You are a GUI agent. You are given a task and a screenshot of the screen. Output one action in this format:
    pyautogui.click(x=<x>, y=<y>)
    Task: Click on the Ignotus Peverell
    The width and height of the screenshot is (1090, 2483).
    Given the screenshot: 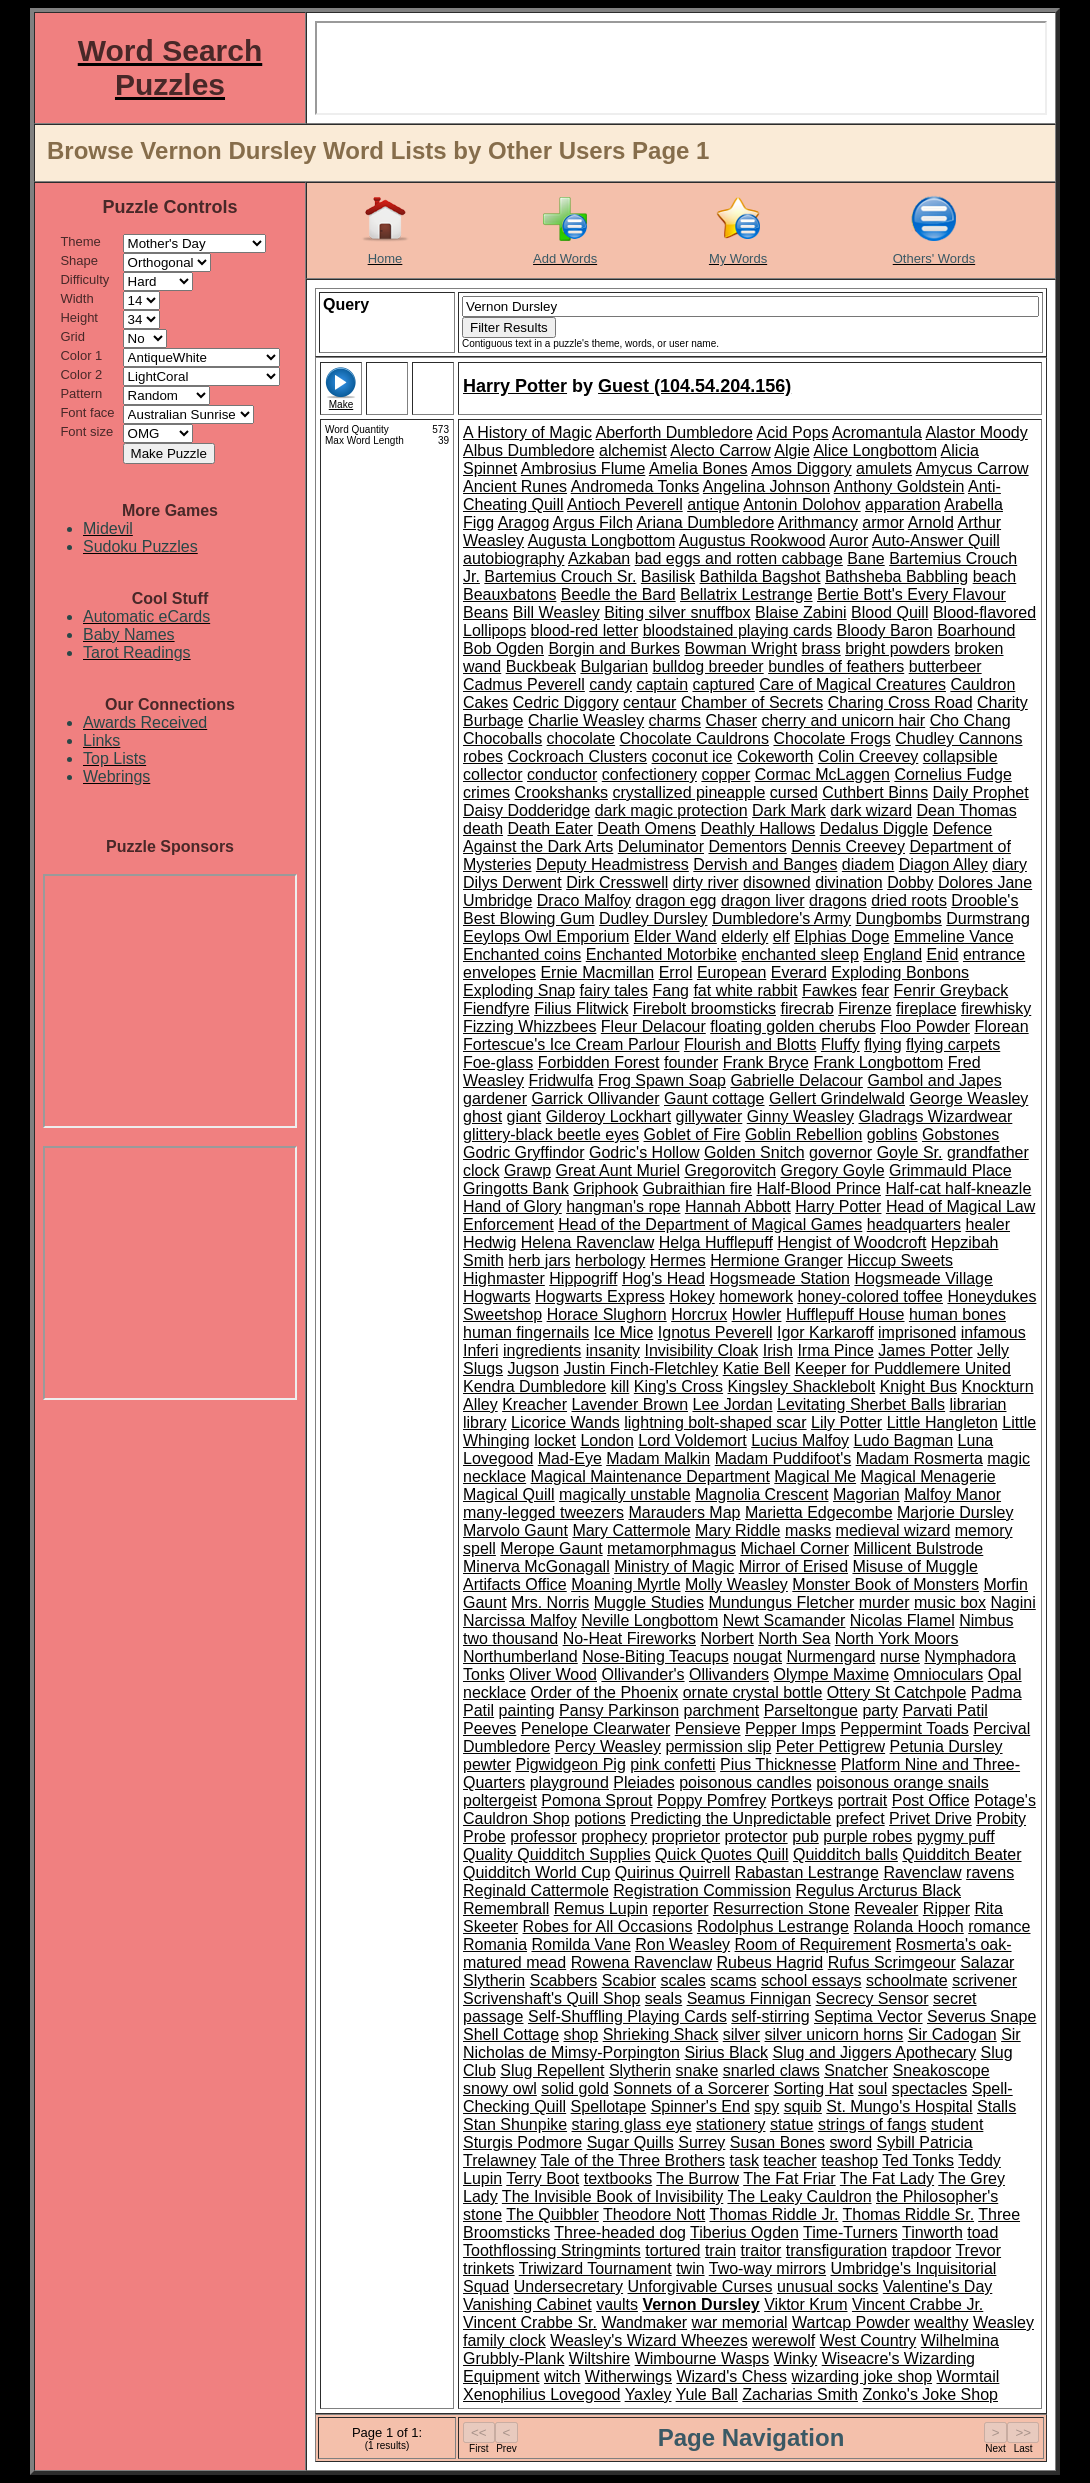 What is the action you would take?
    pyautogui.click(x=715, y=1332)
    